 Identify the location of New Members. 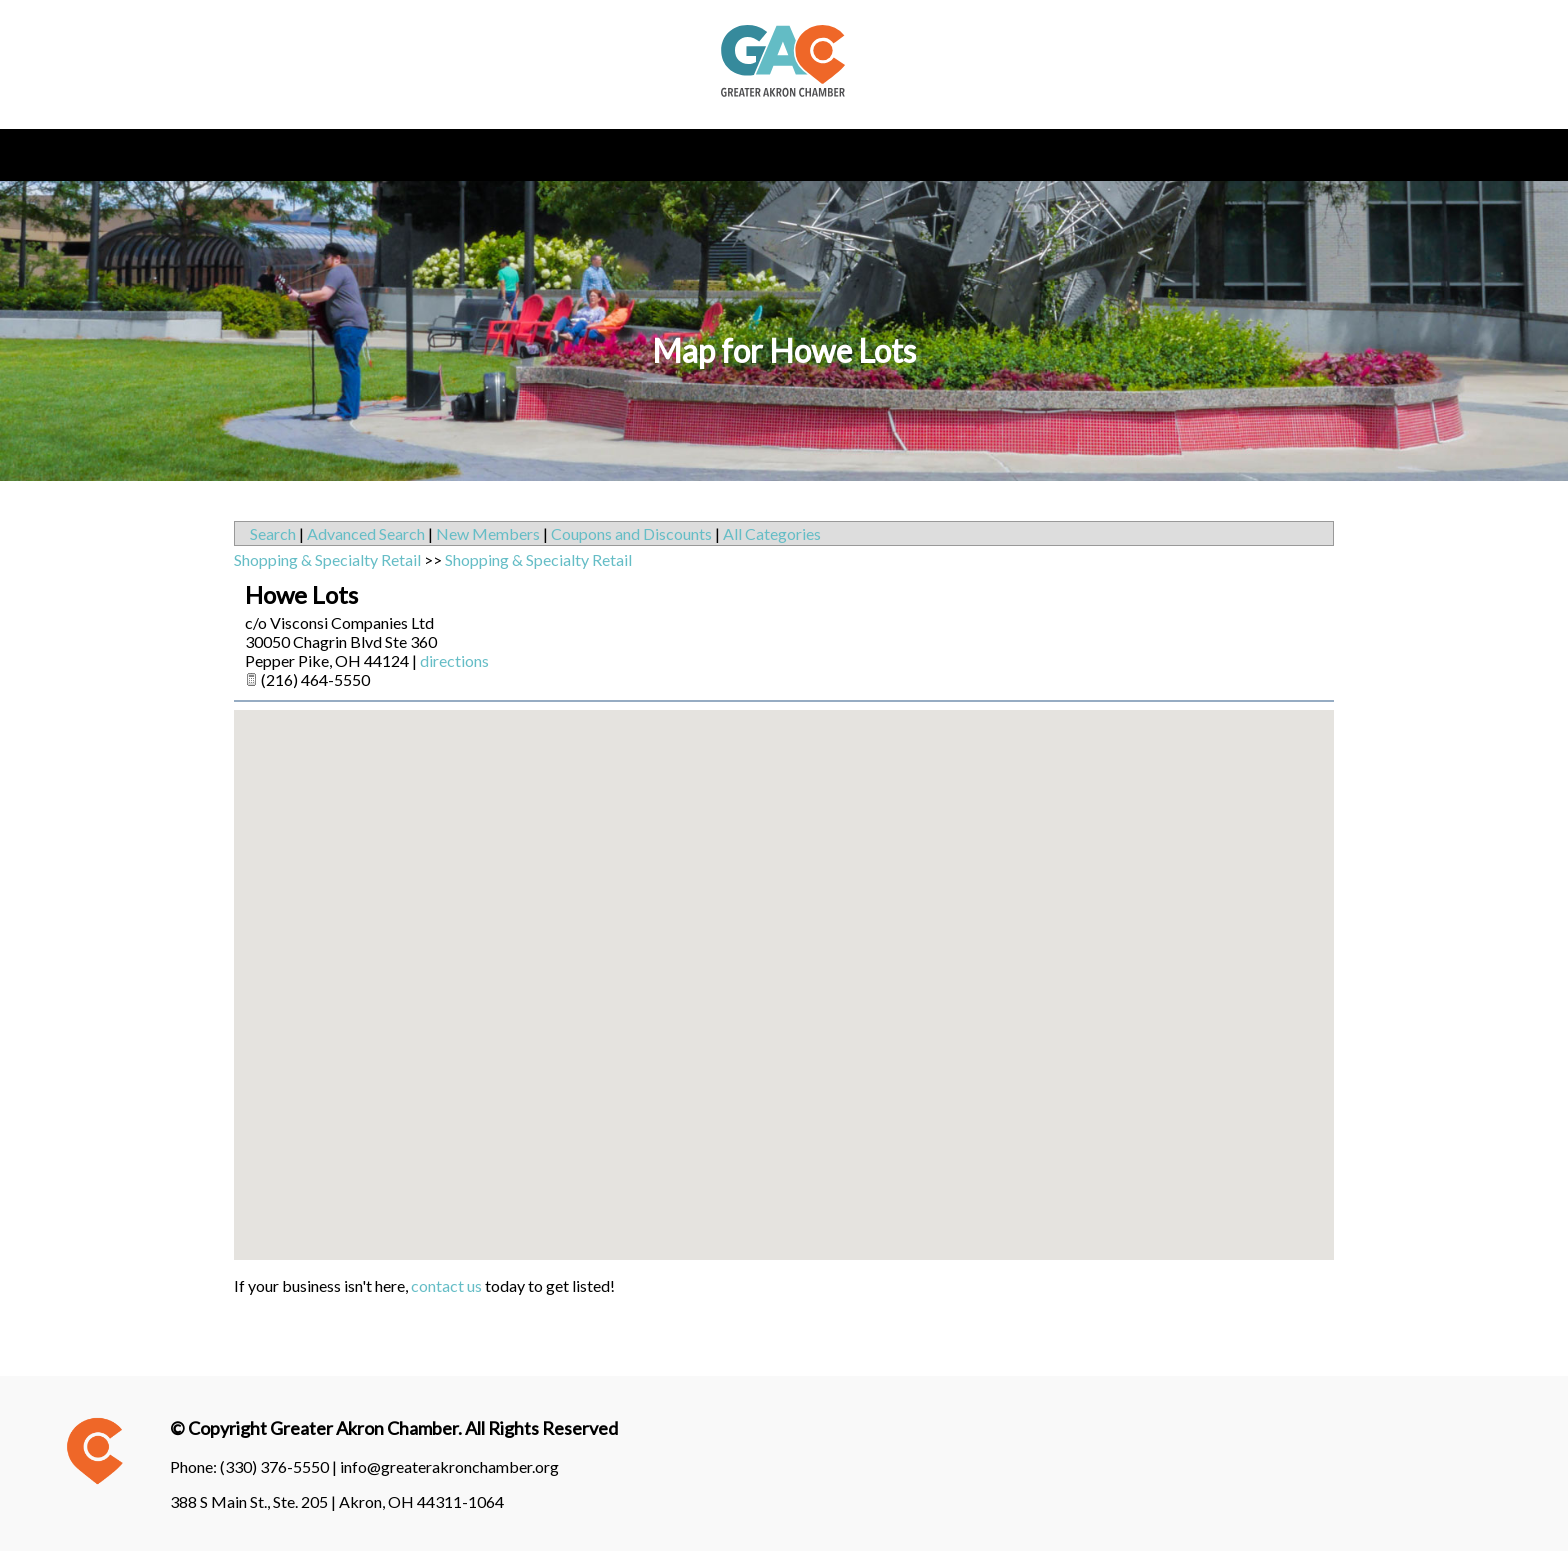
(488, 533).